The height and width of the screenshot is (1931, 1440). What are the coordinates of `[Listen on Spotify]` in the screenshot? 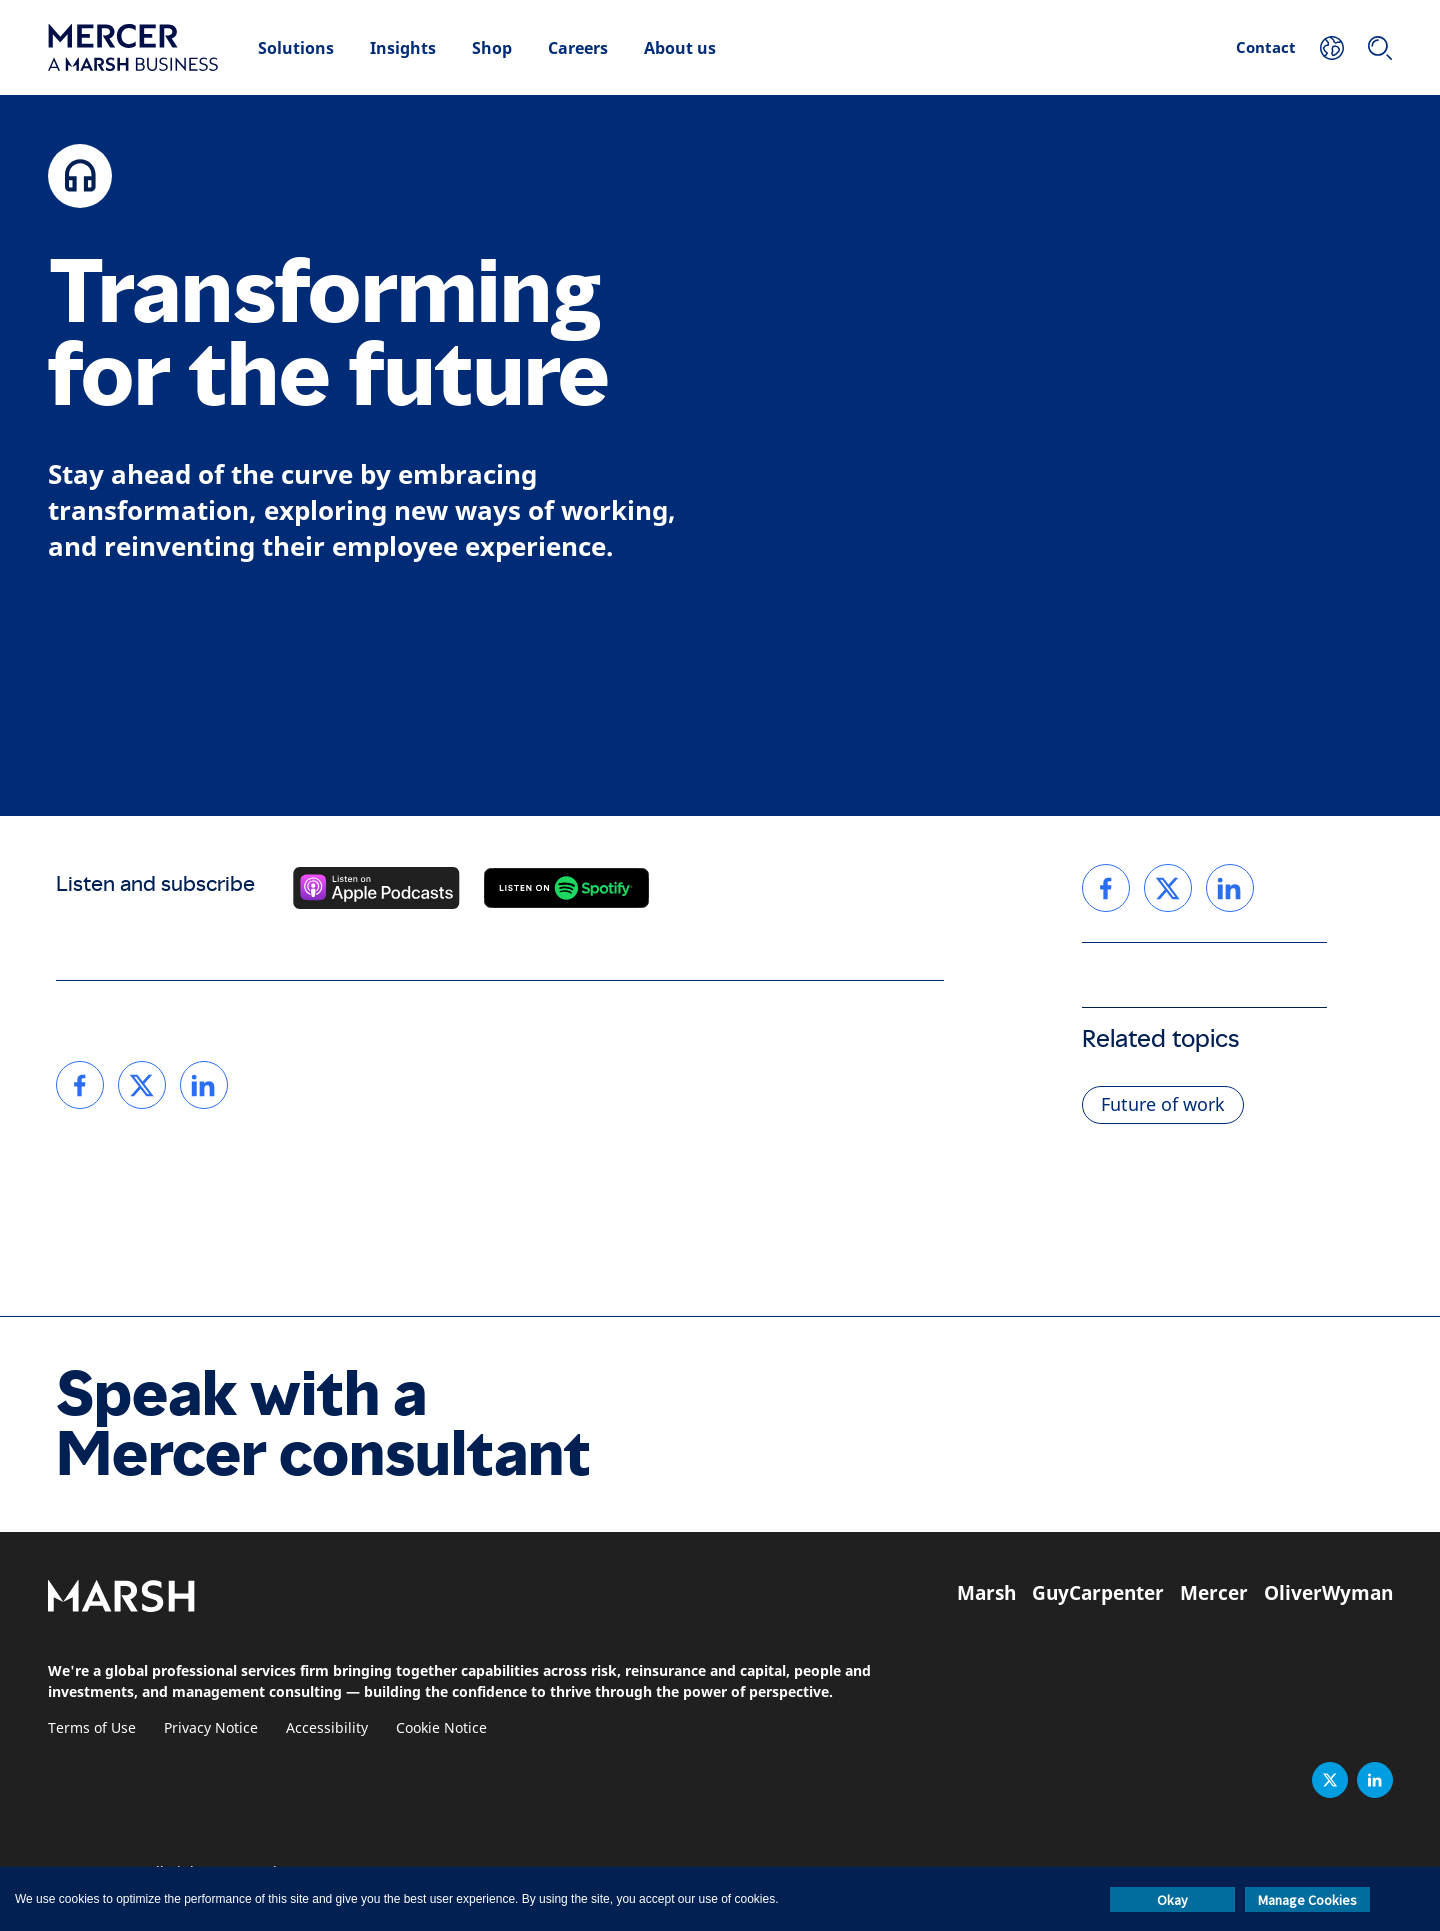 It's located at (566, 888).